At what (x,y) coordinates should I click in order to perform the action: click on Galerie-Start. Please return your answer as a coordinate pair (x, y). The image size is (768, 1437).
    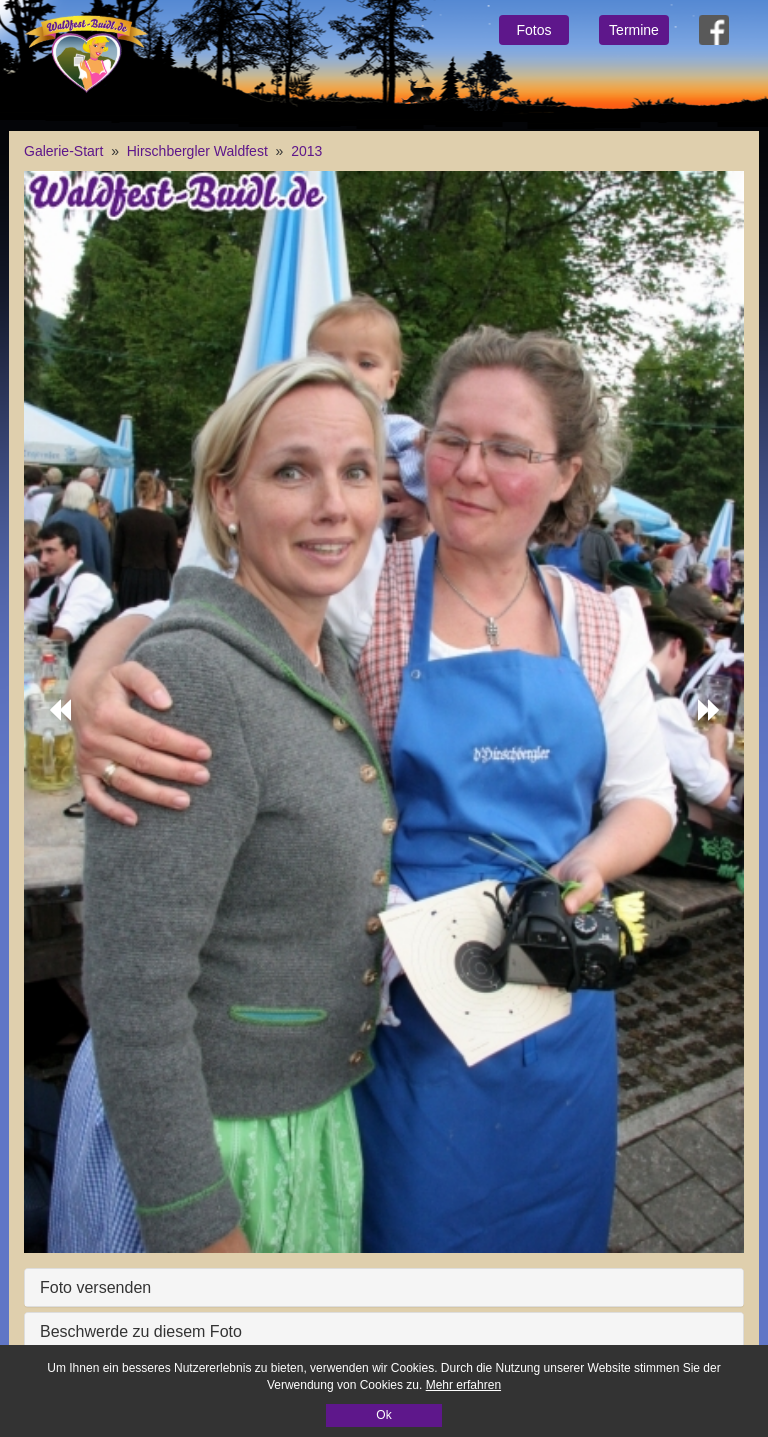
    Looking at the image, I should click on (63, 151).